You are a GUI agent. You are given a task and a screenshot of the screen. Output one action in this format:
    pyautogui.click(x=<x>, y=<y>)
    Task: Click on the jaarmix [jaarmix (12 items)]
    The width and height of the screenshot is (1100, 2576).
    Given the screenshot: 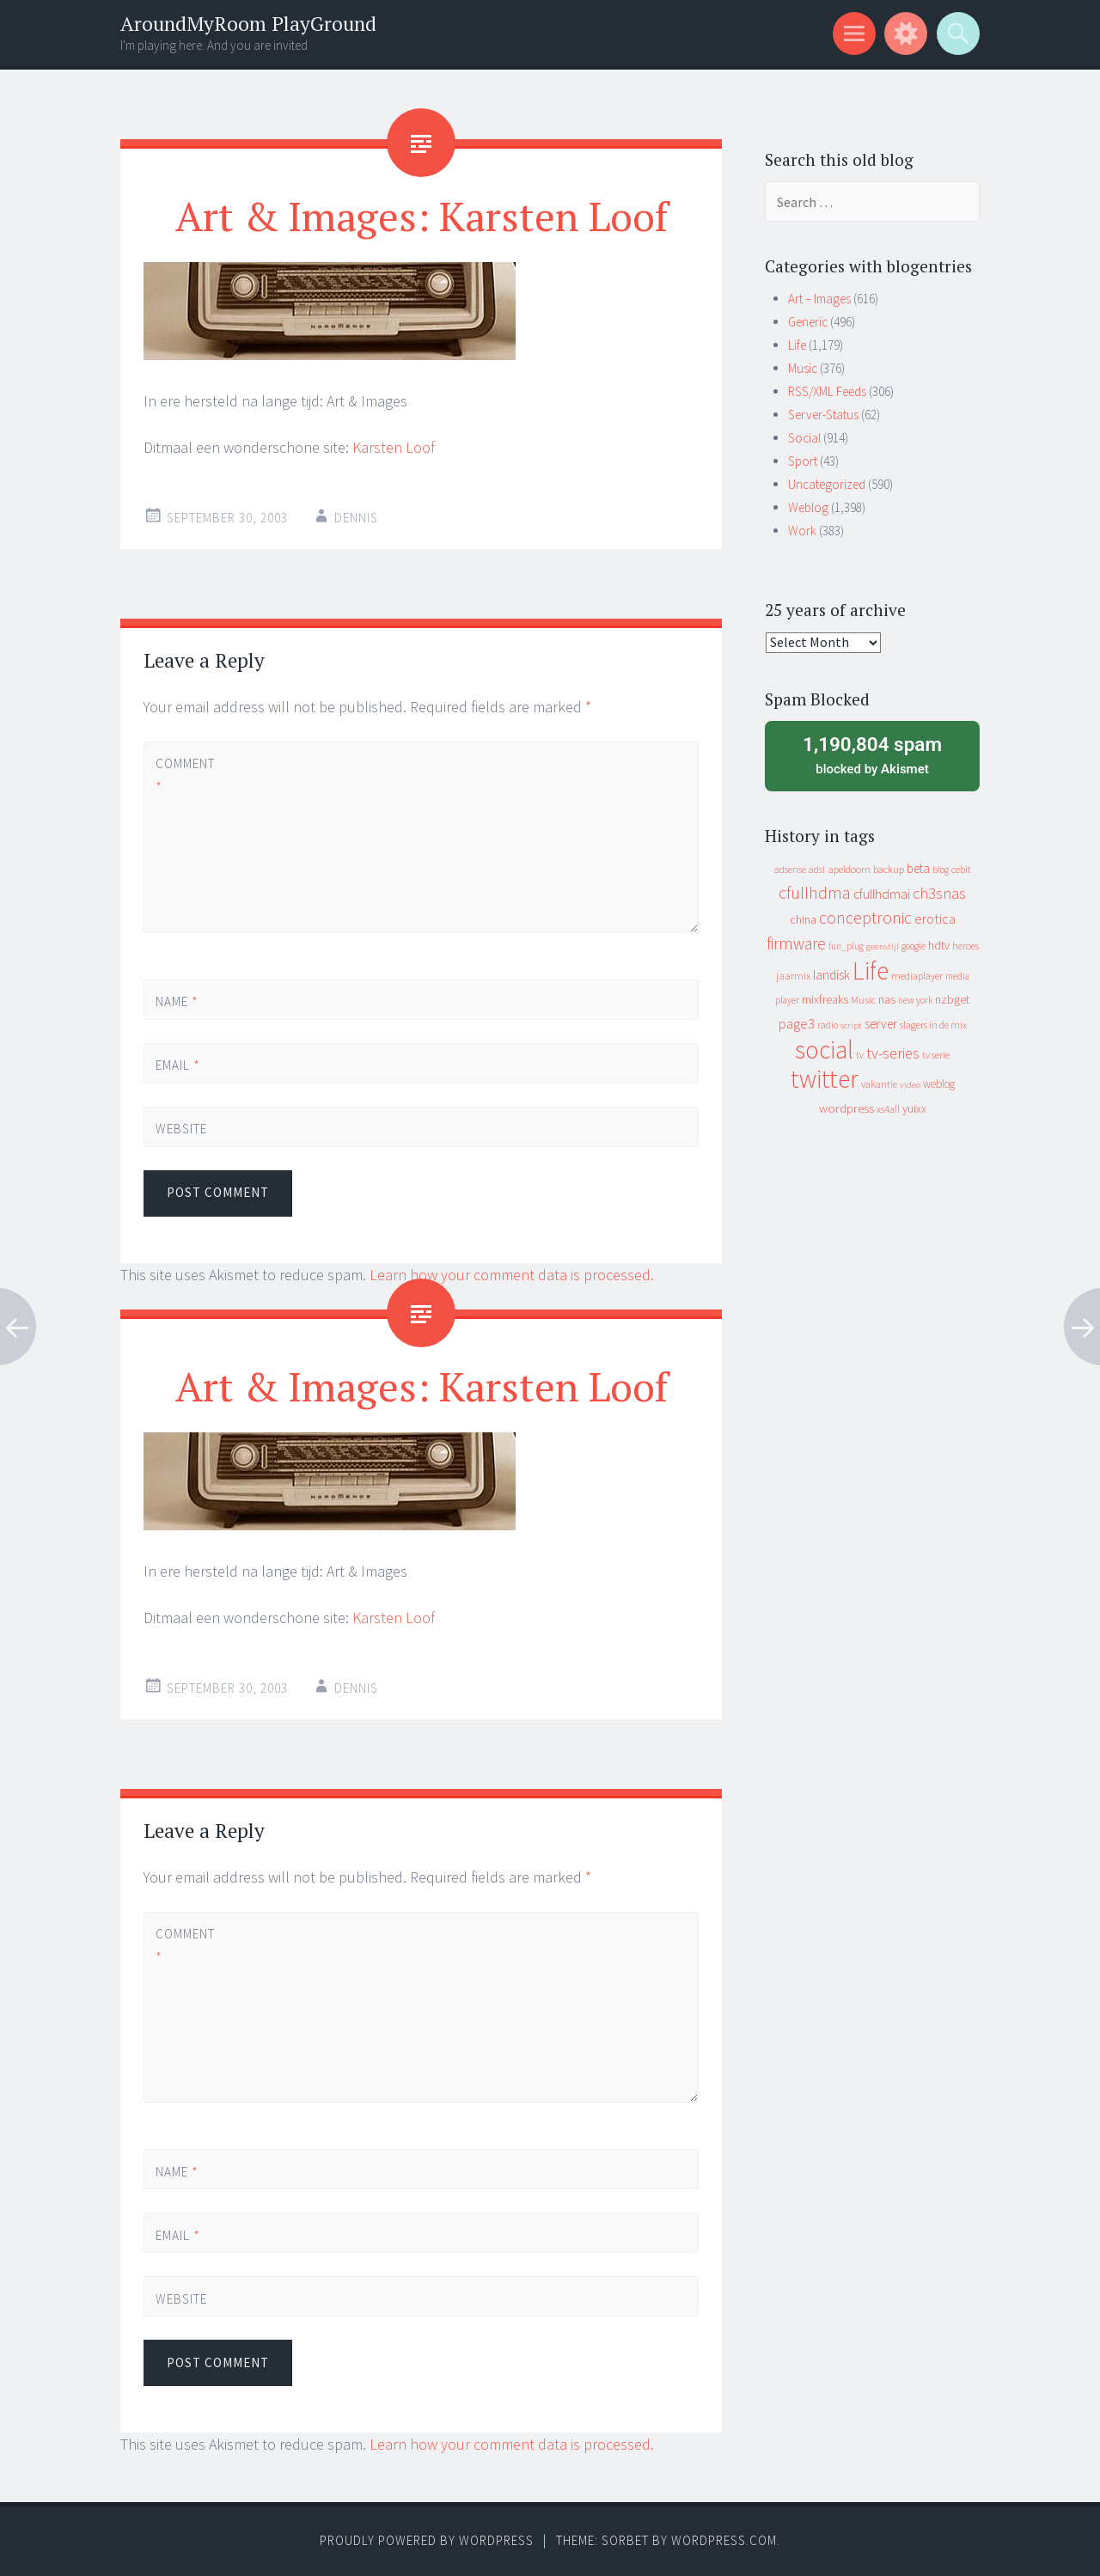 What is the action you would take?
    pyautogui.click(x=793, y=975)
    